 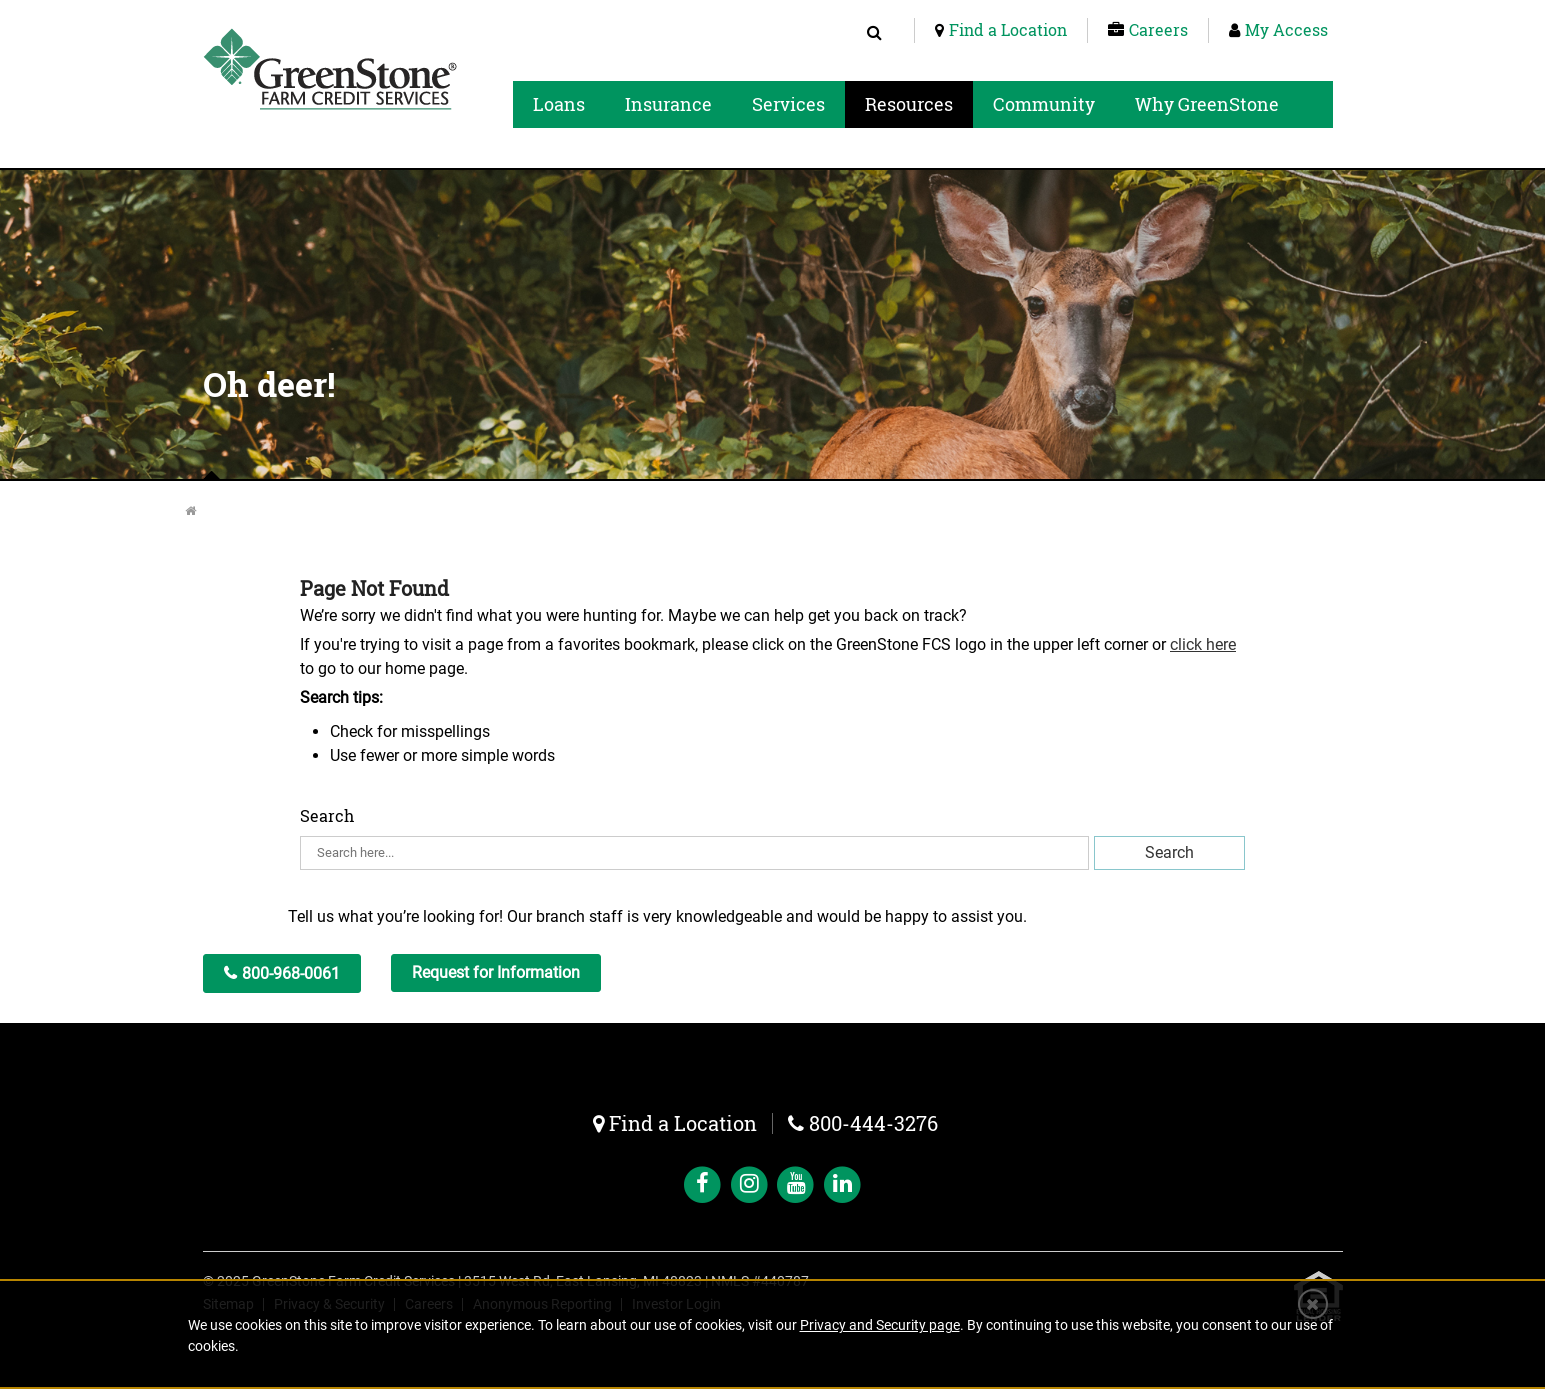 I want to click on Why GreenStone, so click(x=1207, y=104).